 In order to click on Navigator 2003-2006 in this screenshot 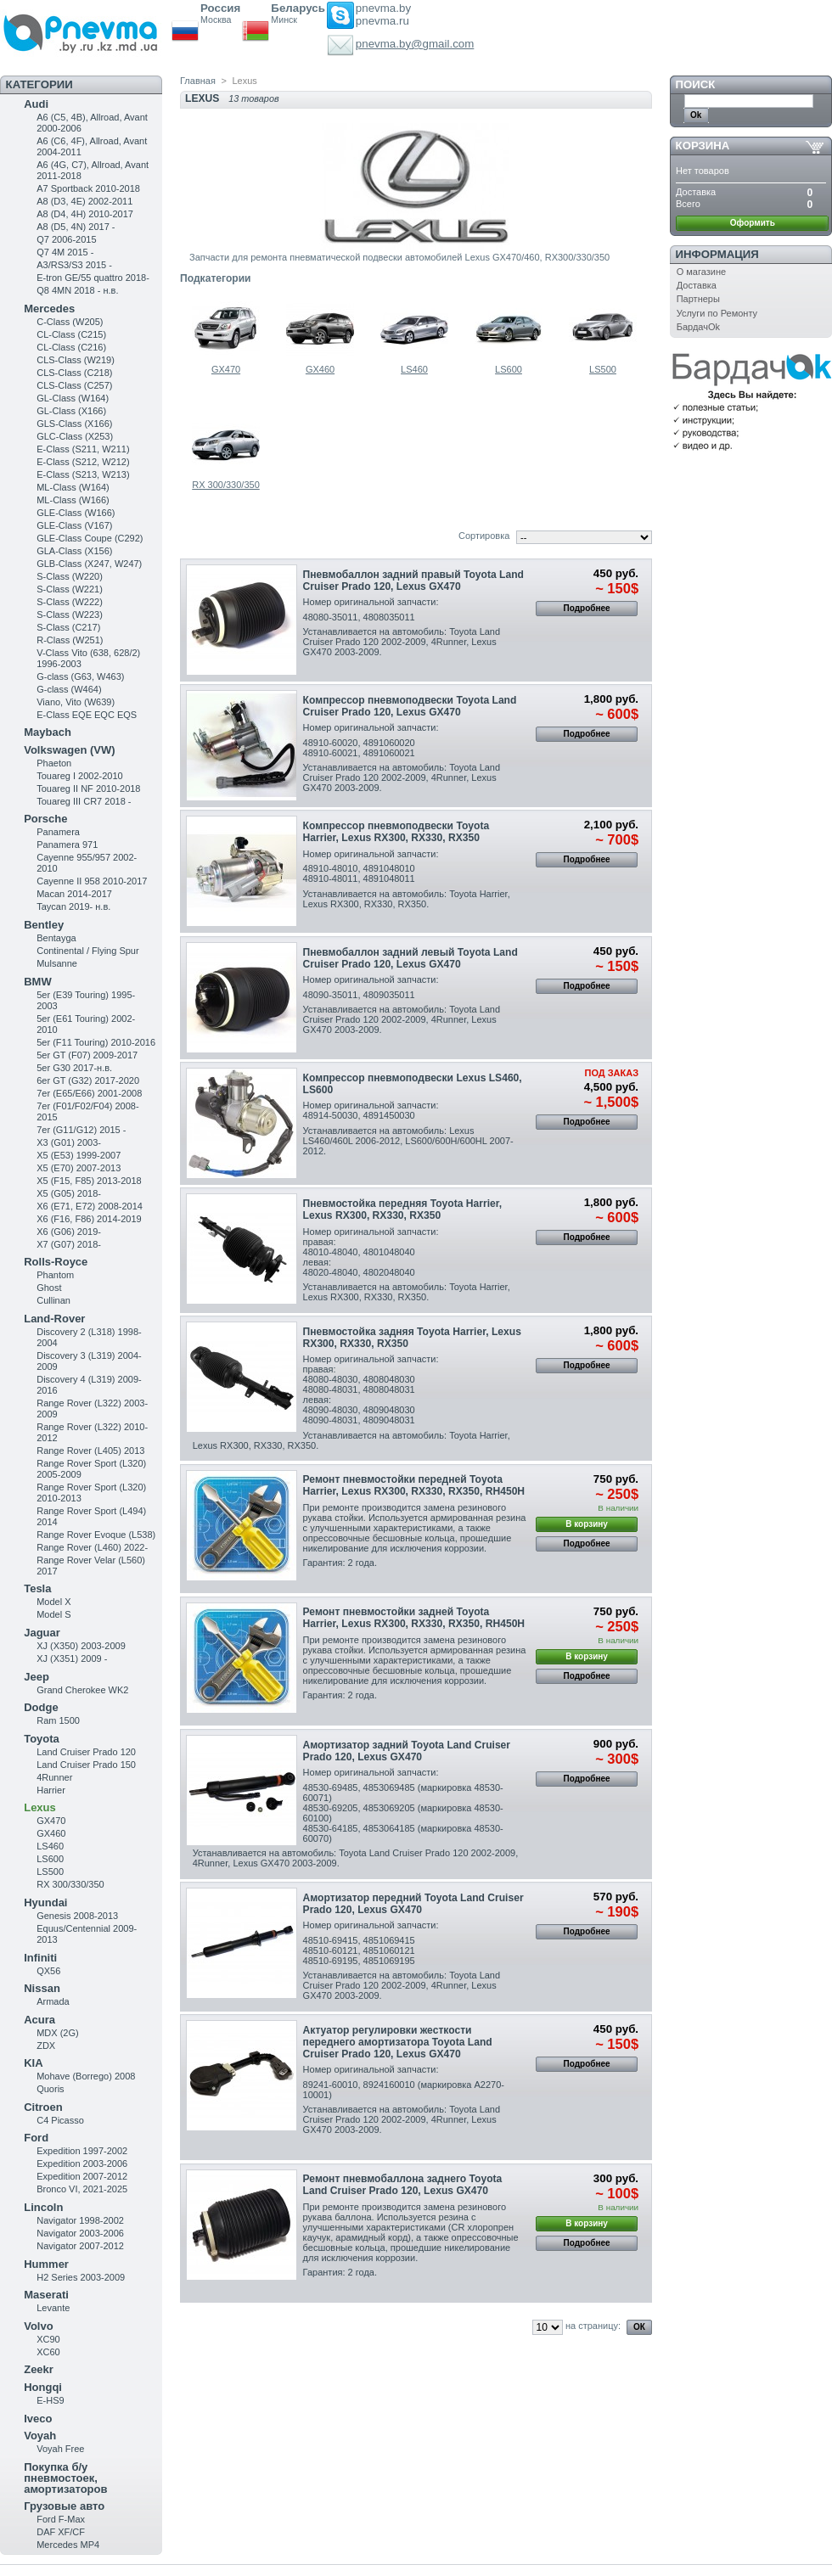, I will do `click(80, 2233)`.